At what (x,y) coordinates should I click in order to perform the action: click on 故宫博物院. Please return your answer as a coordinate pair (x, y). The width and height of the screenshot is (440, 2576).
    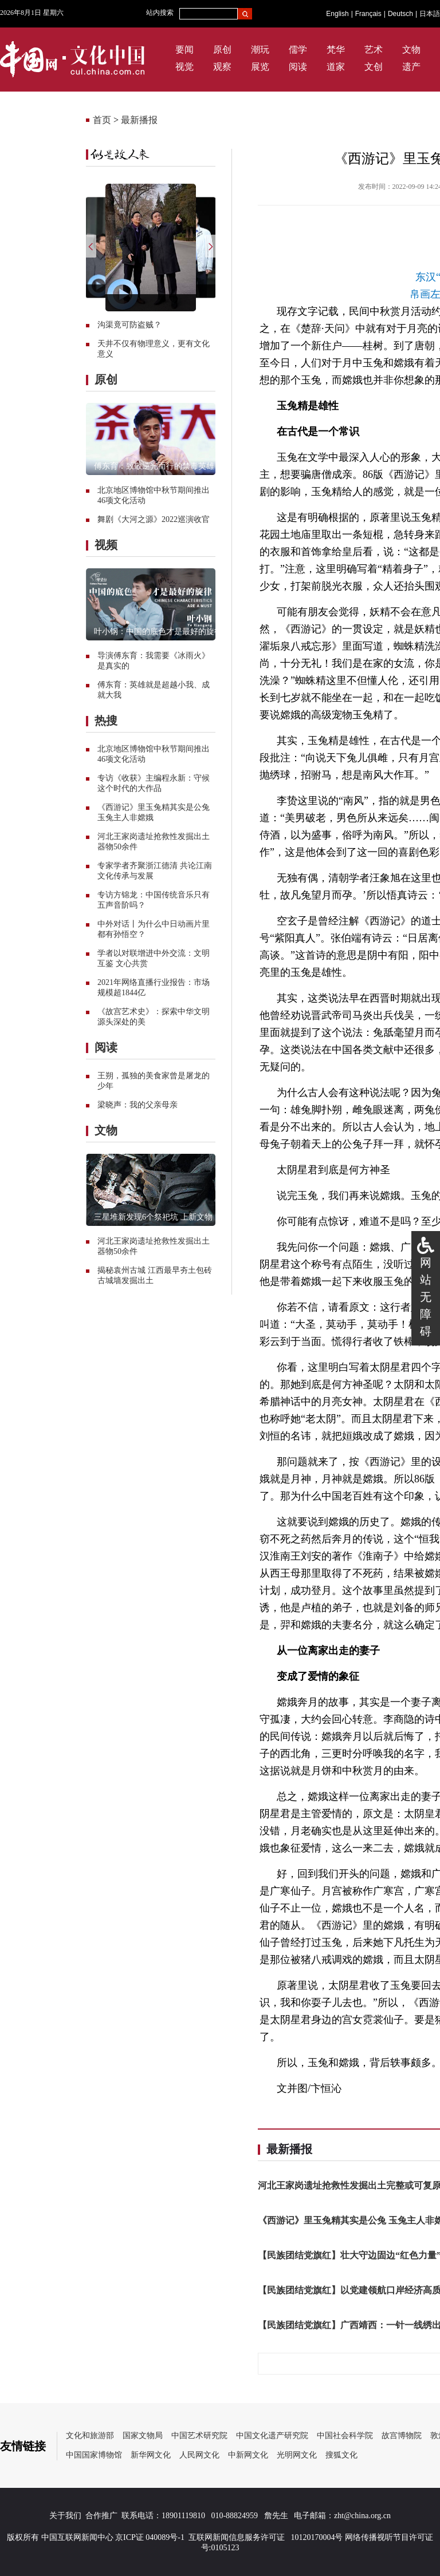
    Looking at the image, I should click on (402, 2435).